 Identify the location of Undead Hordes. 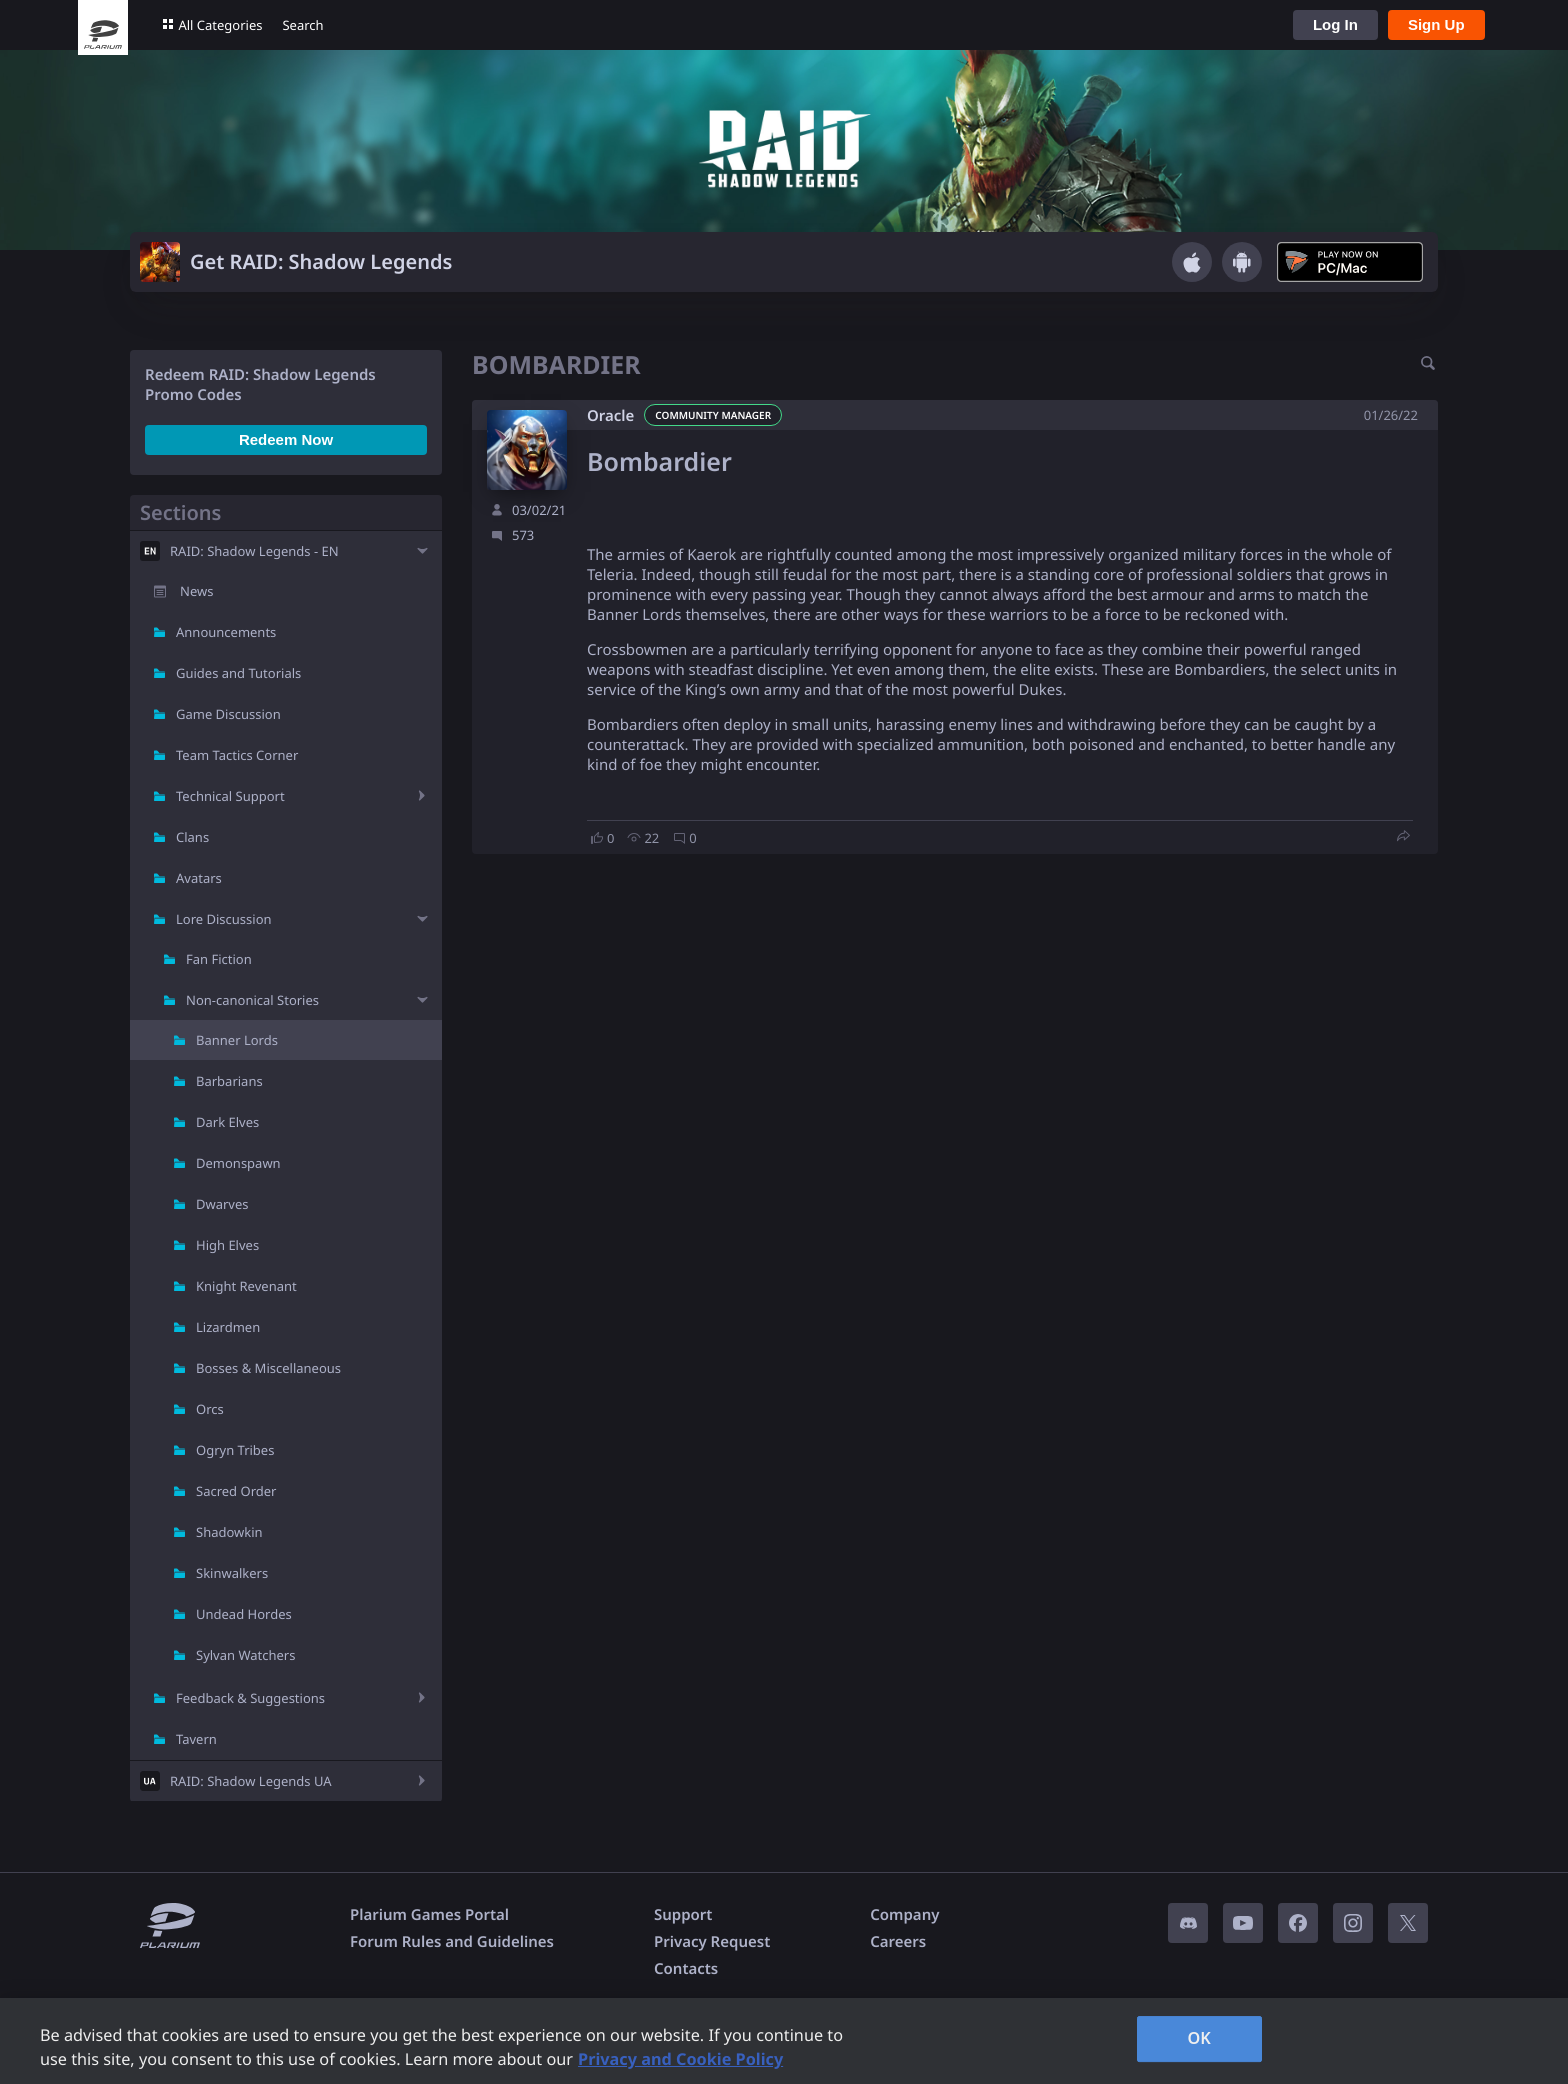
(244, 1614).